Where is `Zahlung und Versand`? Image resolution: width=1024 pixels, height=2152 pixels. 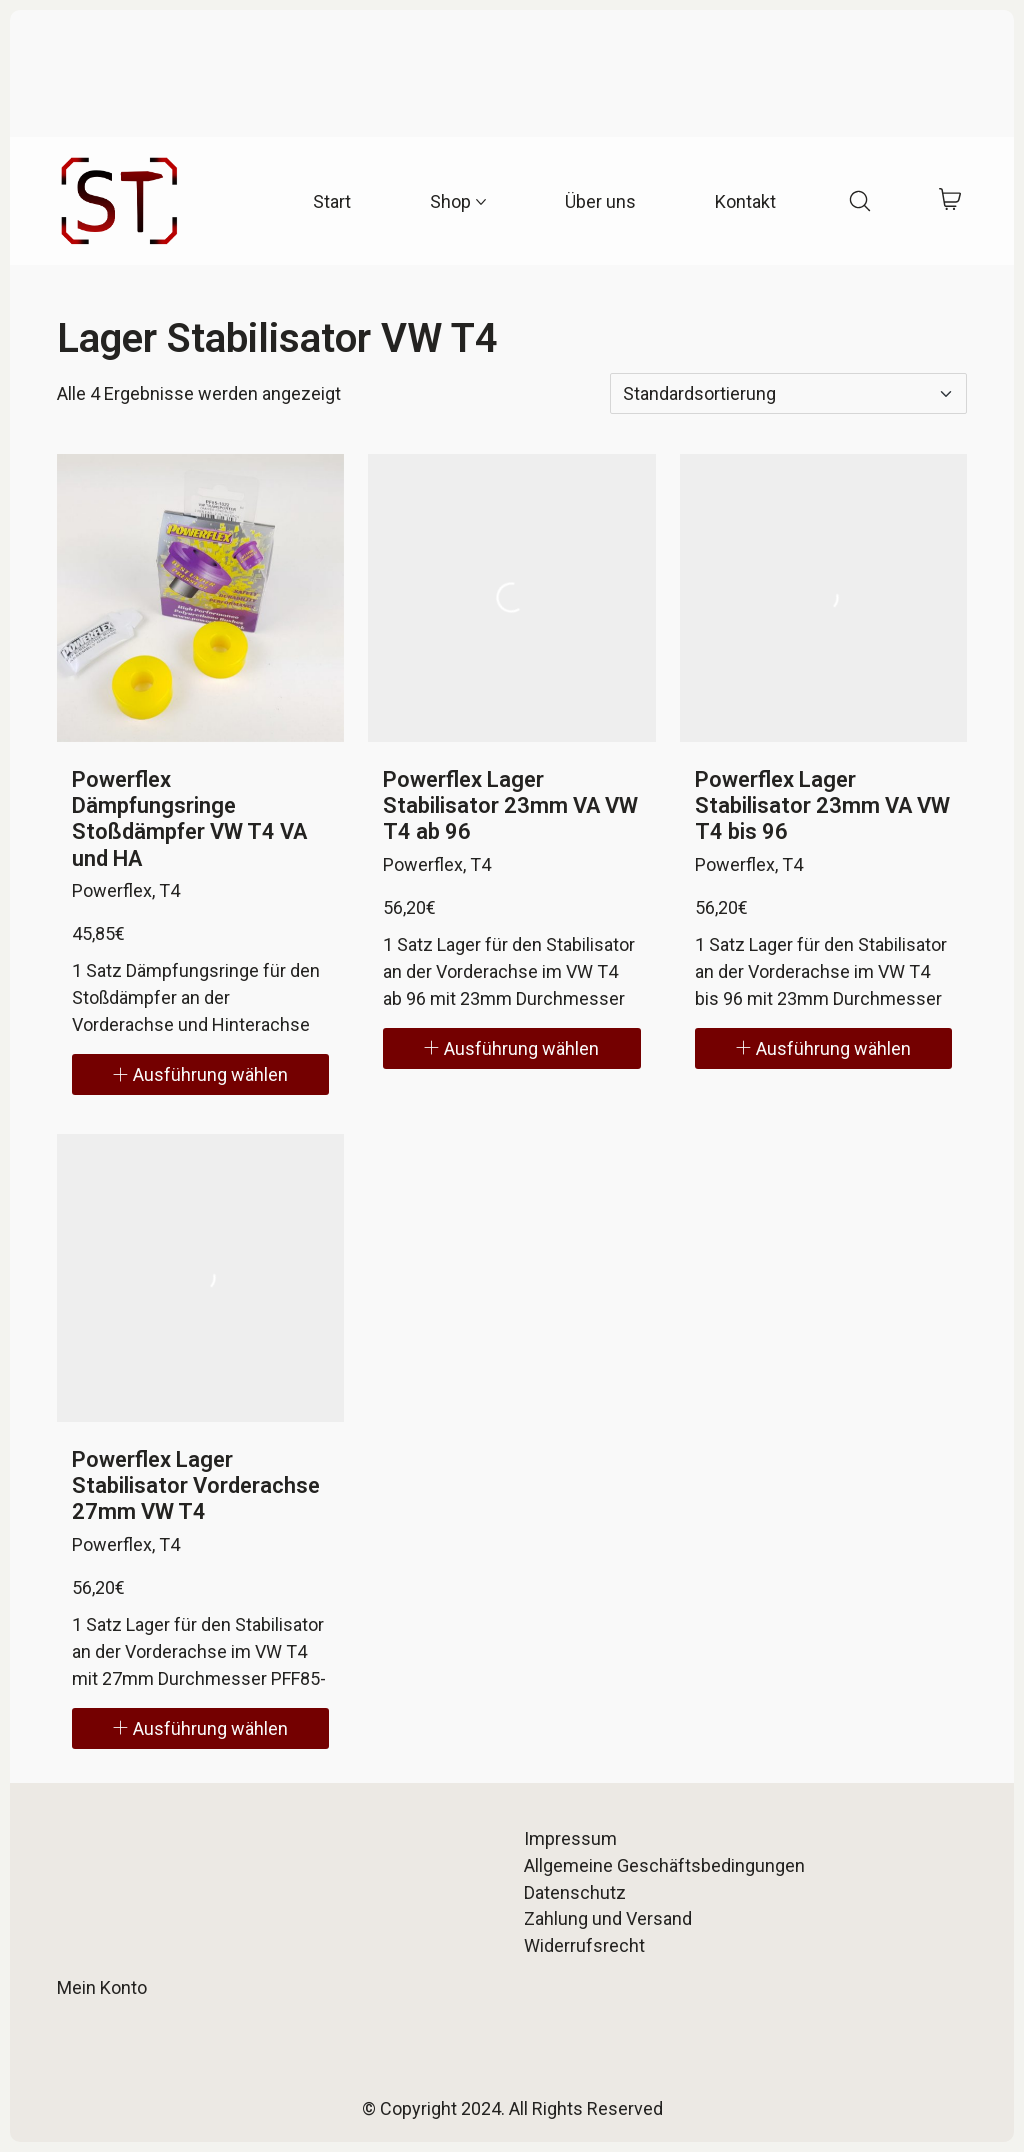 Zahlung und Versand is located at coordinates (608, 1918).